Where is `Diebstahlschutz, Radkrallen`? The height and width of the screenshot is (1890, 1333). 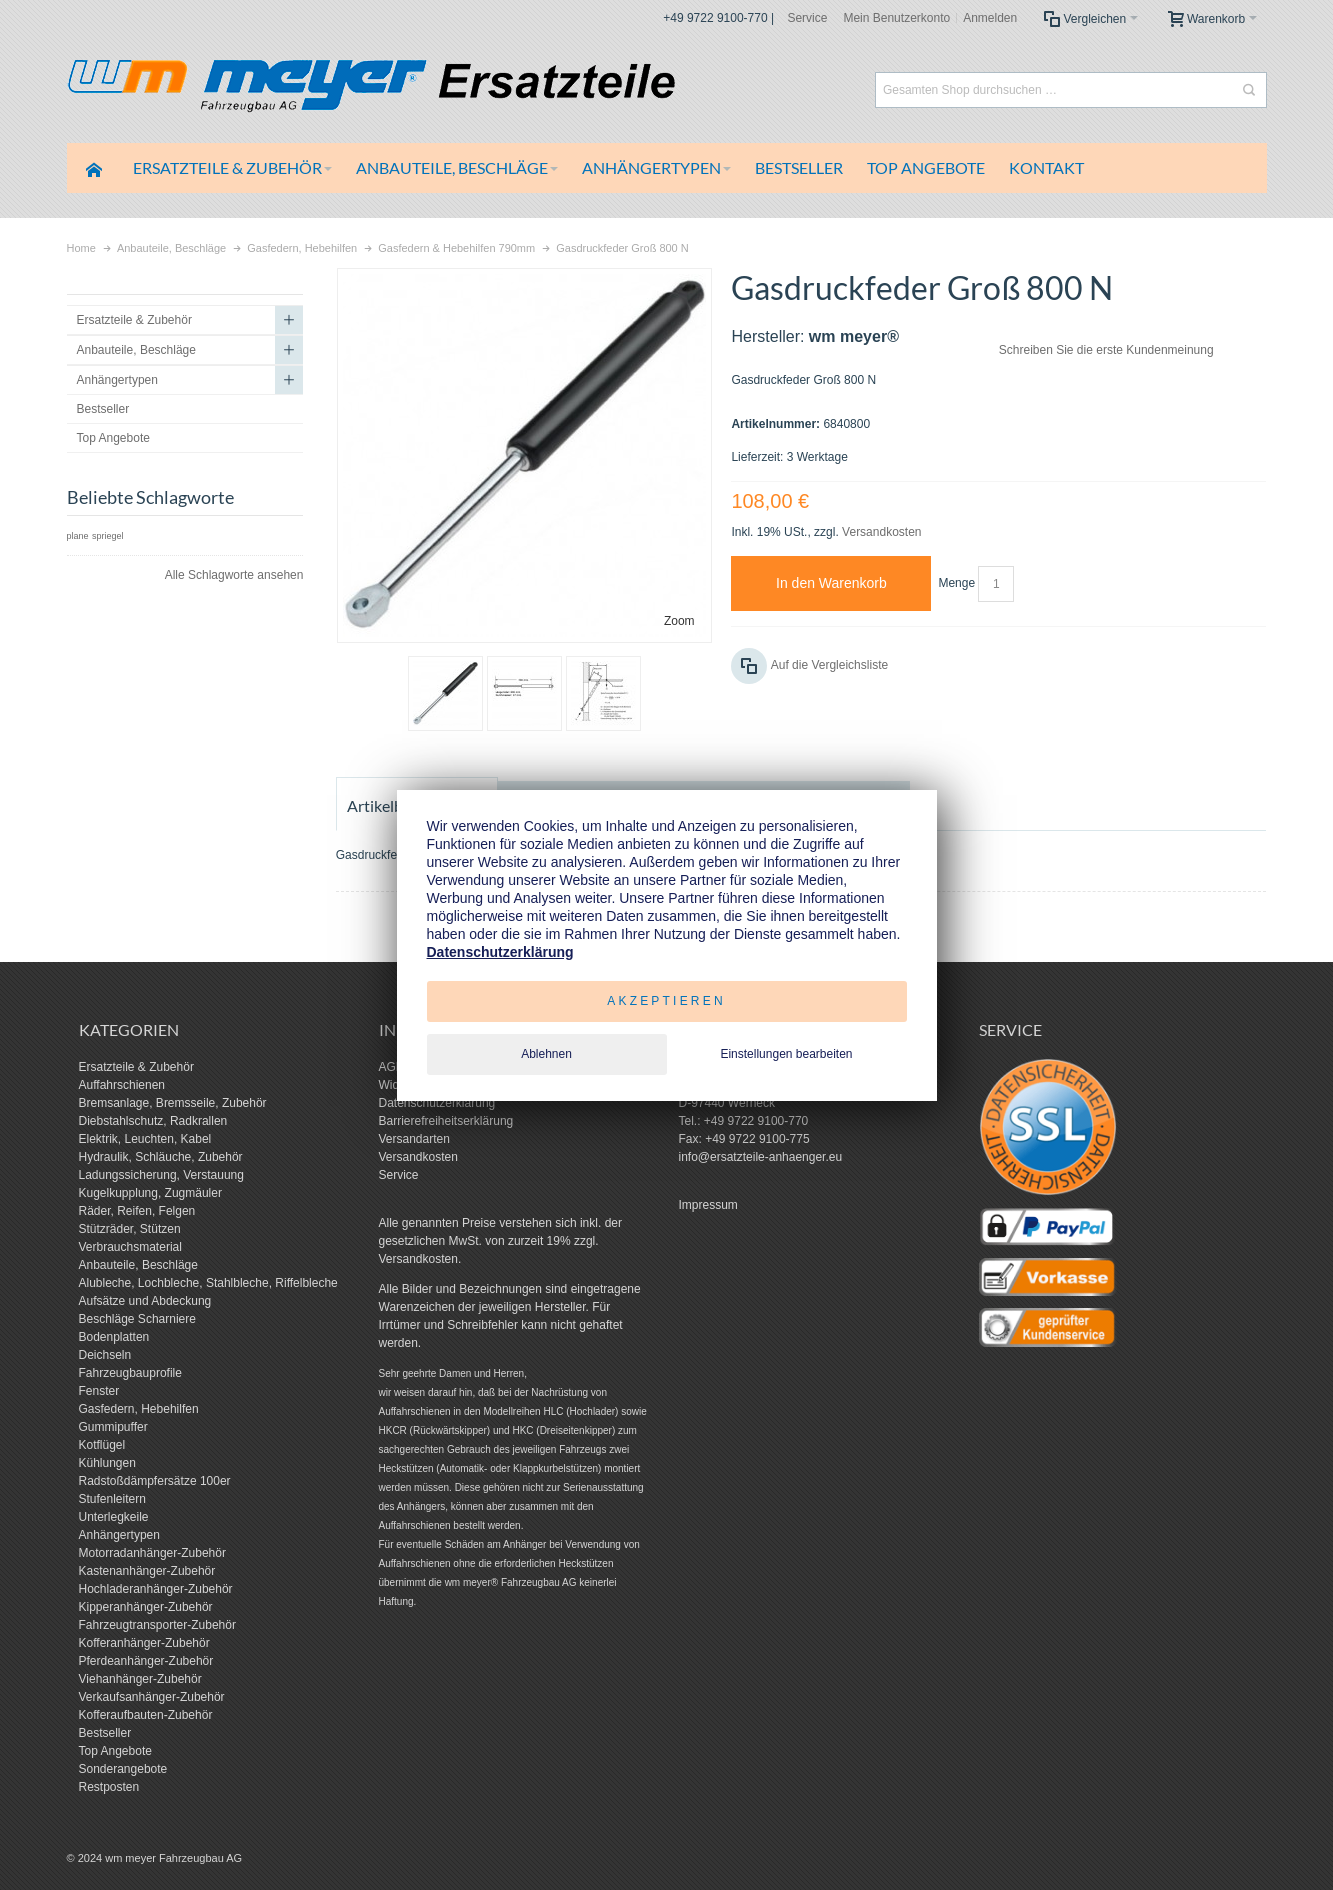 Diebstahlschutz, Radkrallen is located at coordinates (153, 1121).